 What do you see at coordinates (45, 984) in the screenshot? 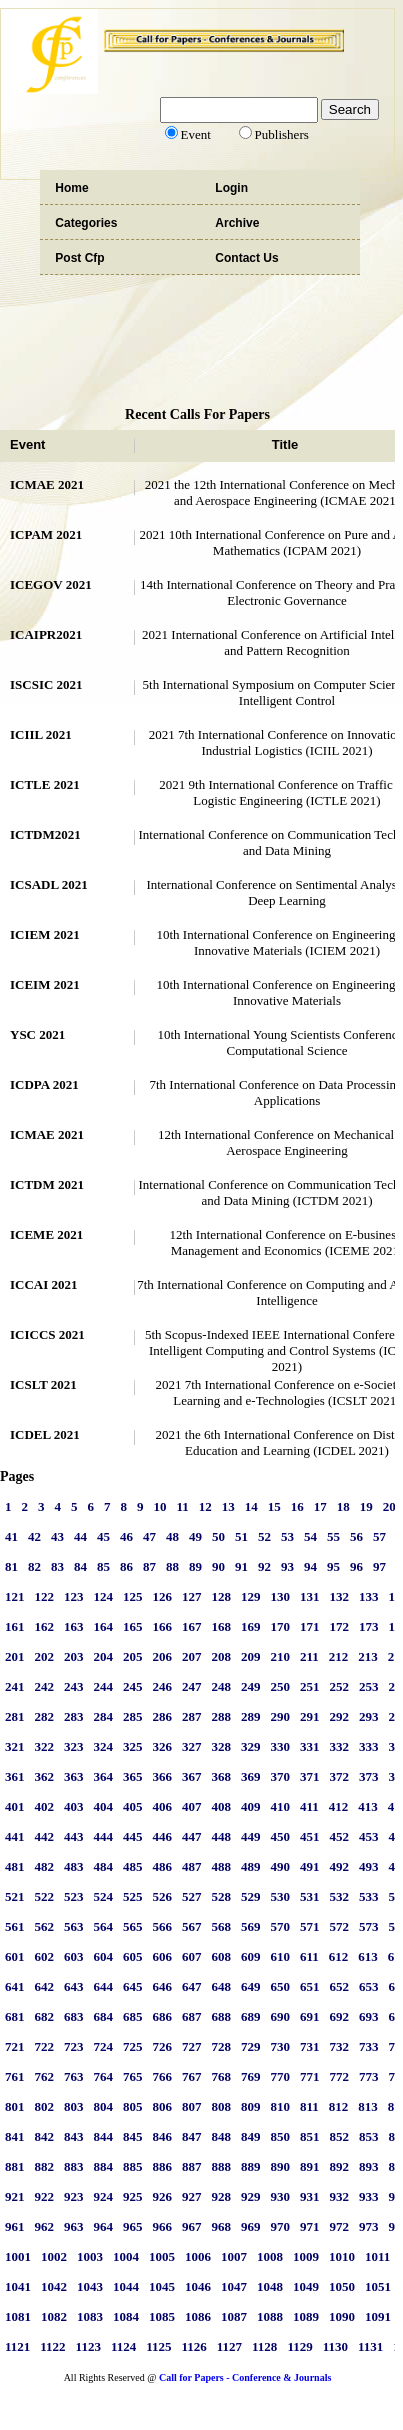
I see `ICEIM 2021` at bounding box center [45, 984].